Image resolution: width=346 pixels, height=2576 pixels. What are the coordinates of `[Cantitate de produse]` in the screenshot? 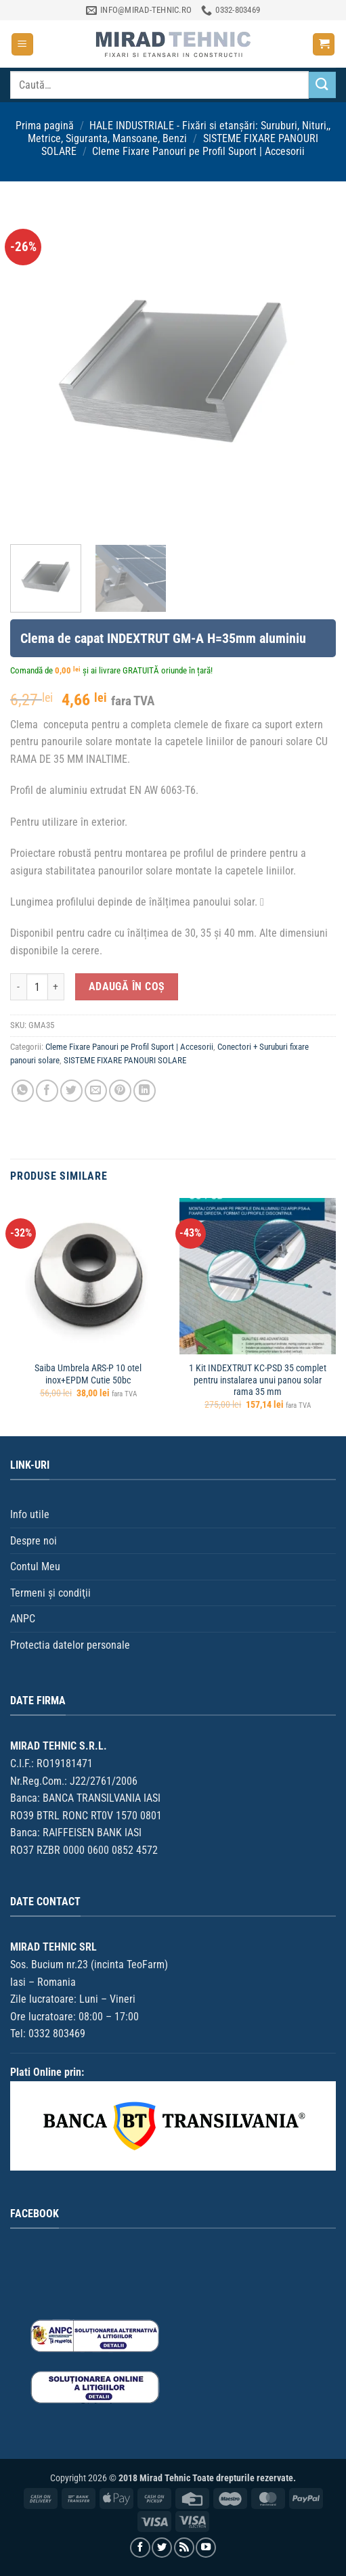 It's located at (37, 986).